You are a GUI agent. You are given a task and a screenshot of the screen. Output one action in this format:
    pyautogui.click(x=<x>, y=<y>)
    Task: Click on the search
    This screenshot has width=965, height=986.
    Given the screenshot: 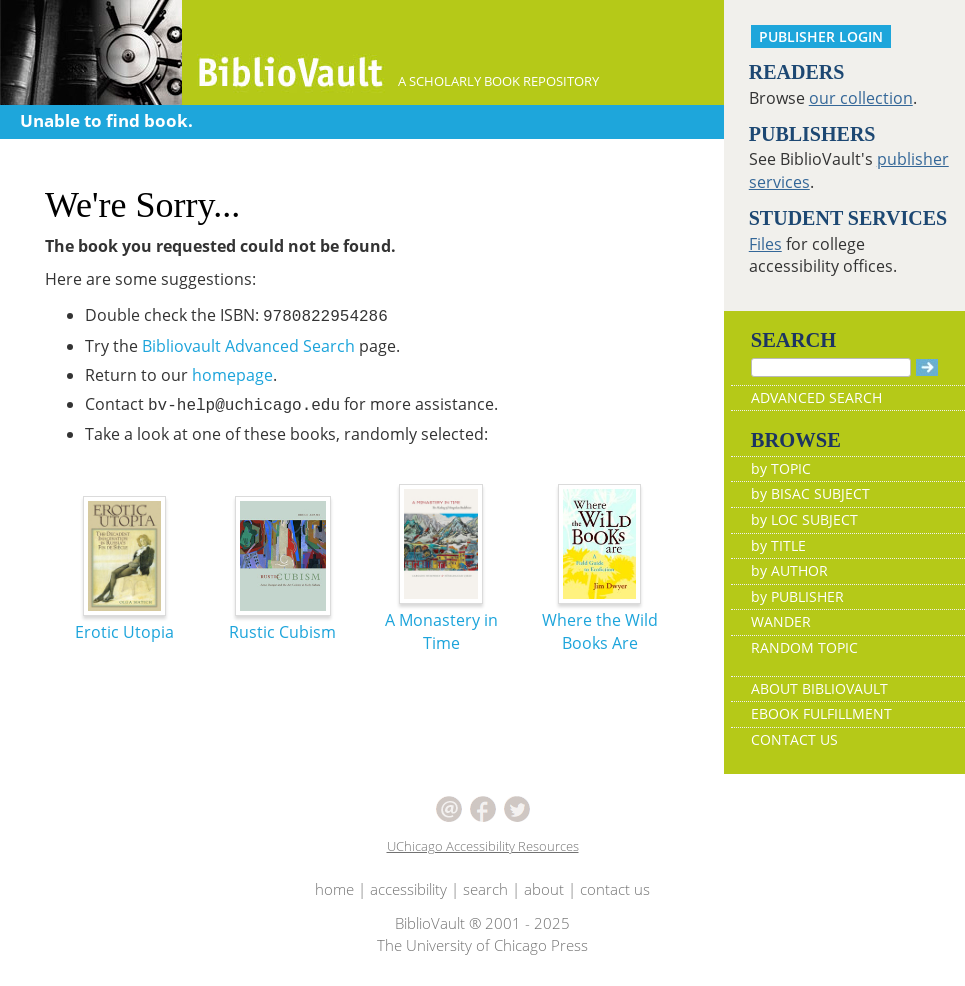 What is the action you would take?
    pyautogui.click(x=485, y=889)
    